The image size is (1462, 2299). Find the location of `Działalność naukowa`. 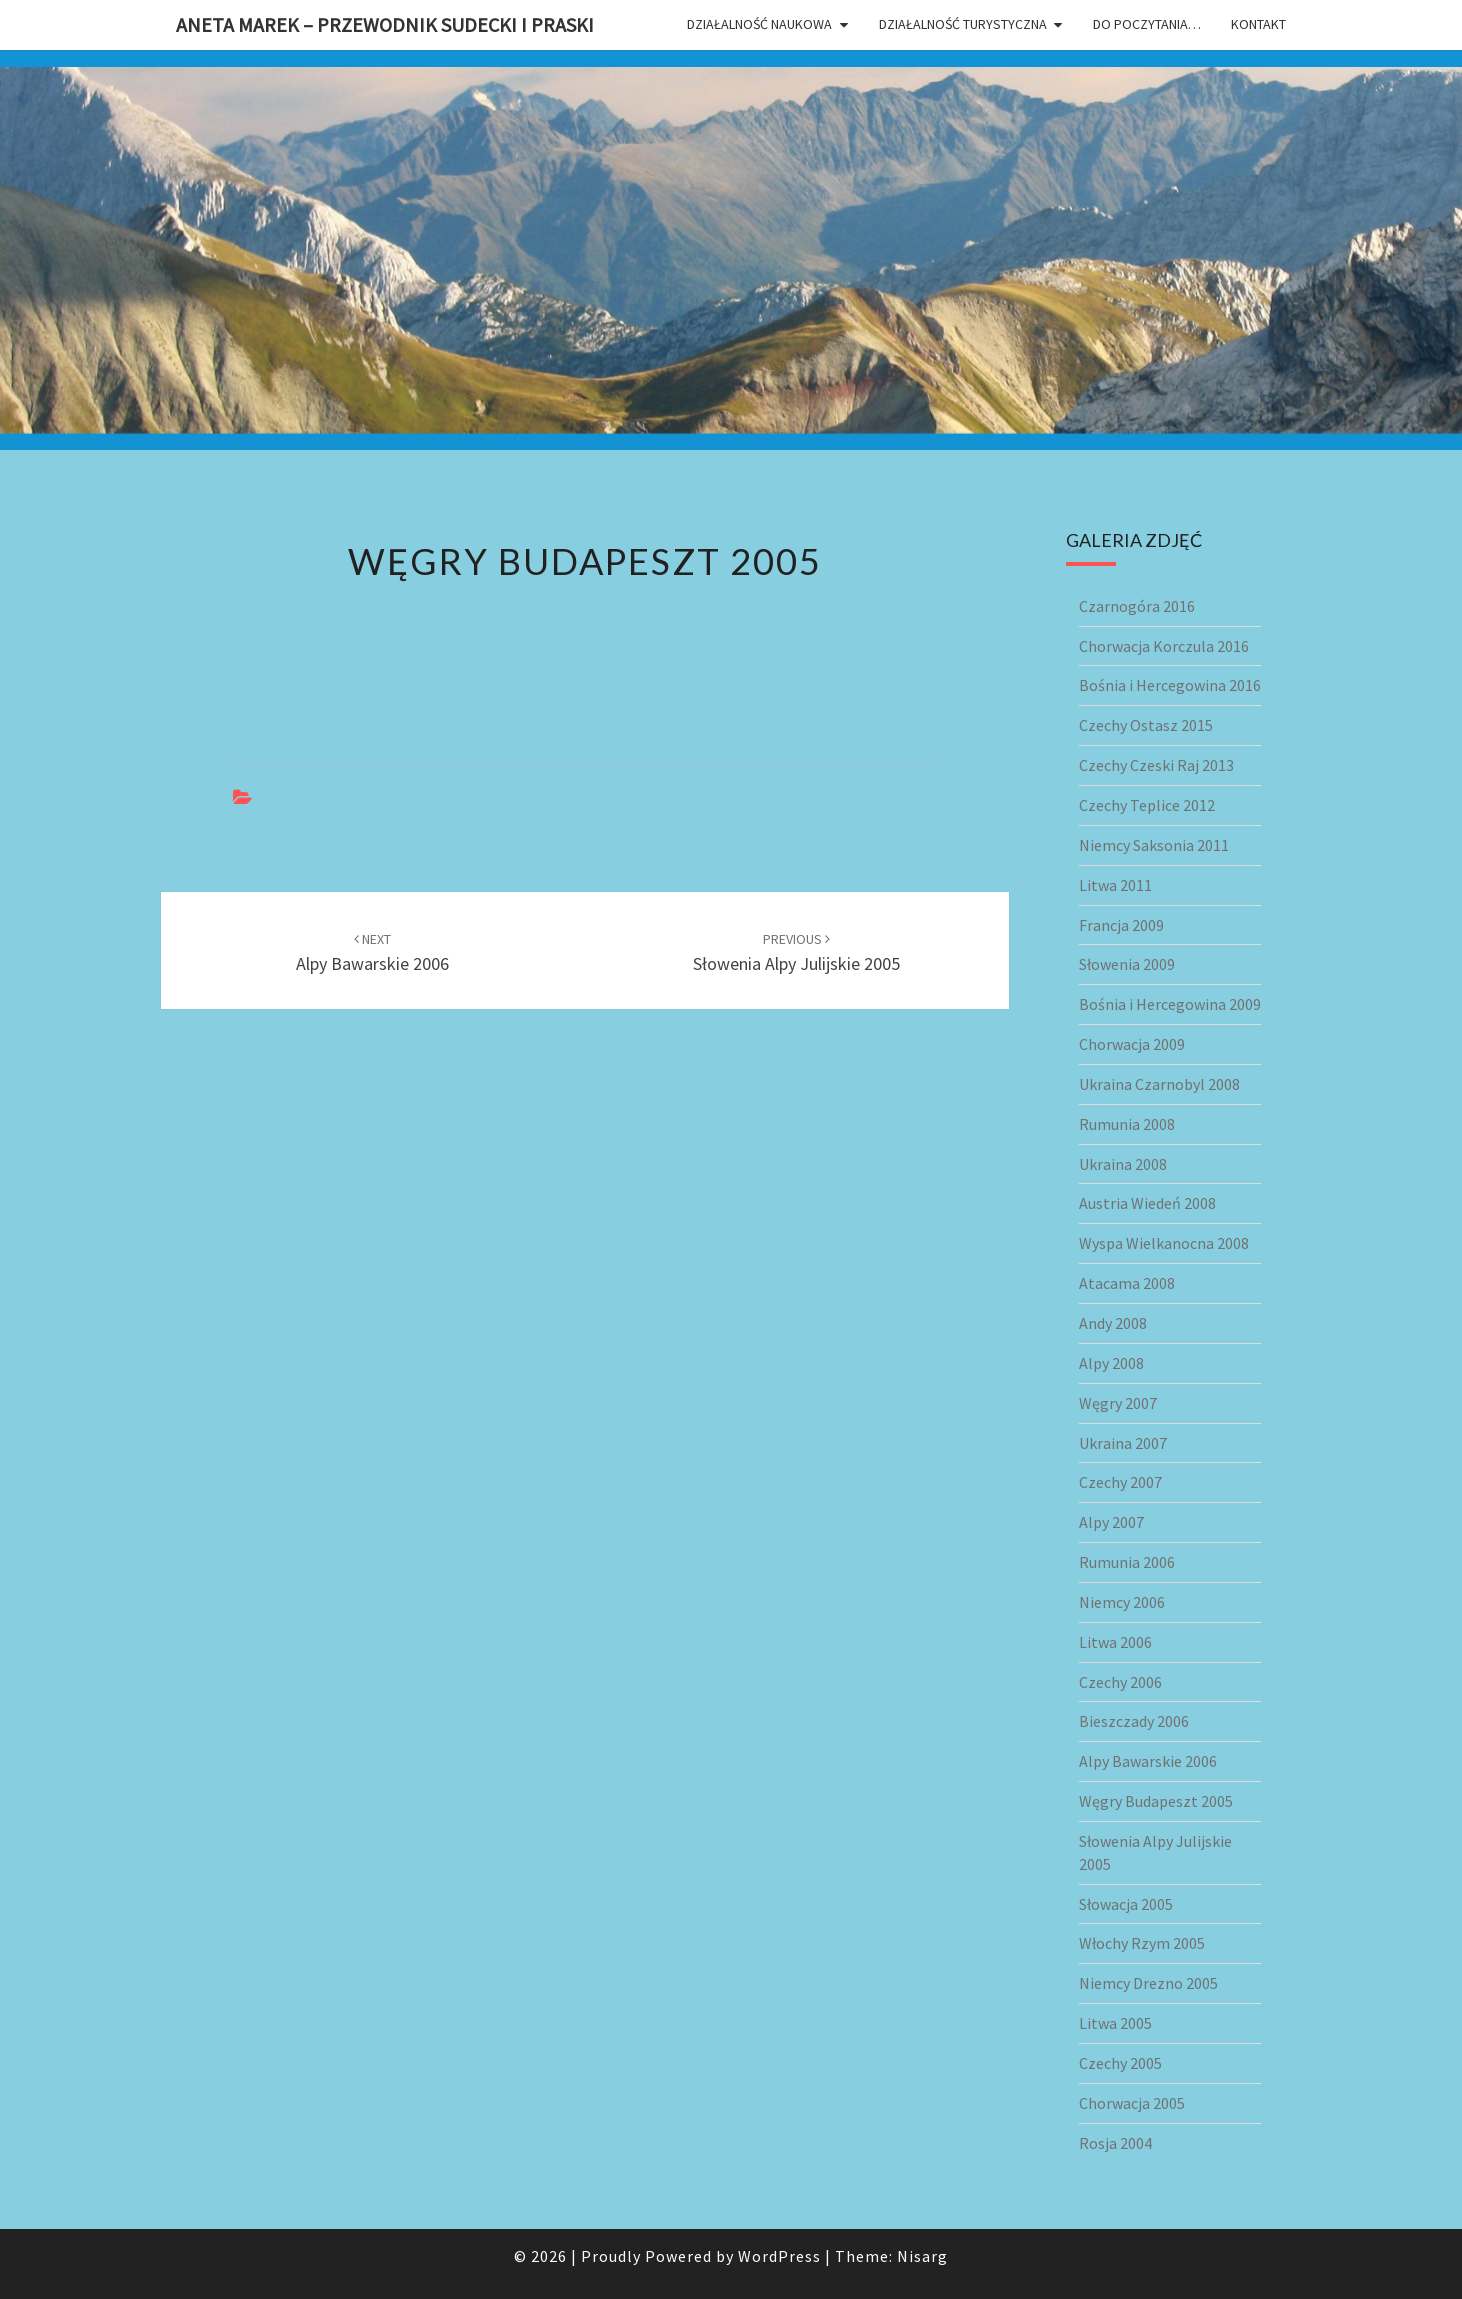

Działalność naukowa is located at coordinates (759, 24).